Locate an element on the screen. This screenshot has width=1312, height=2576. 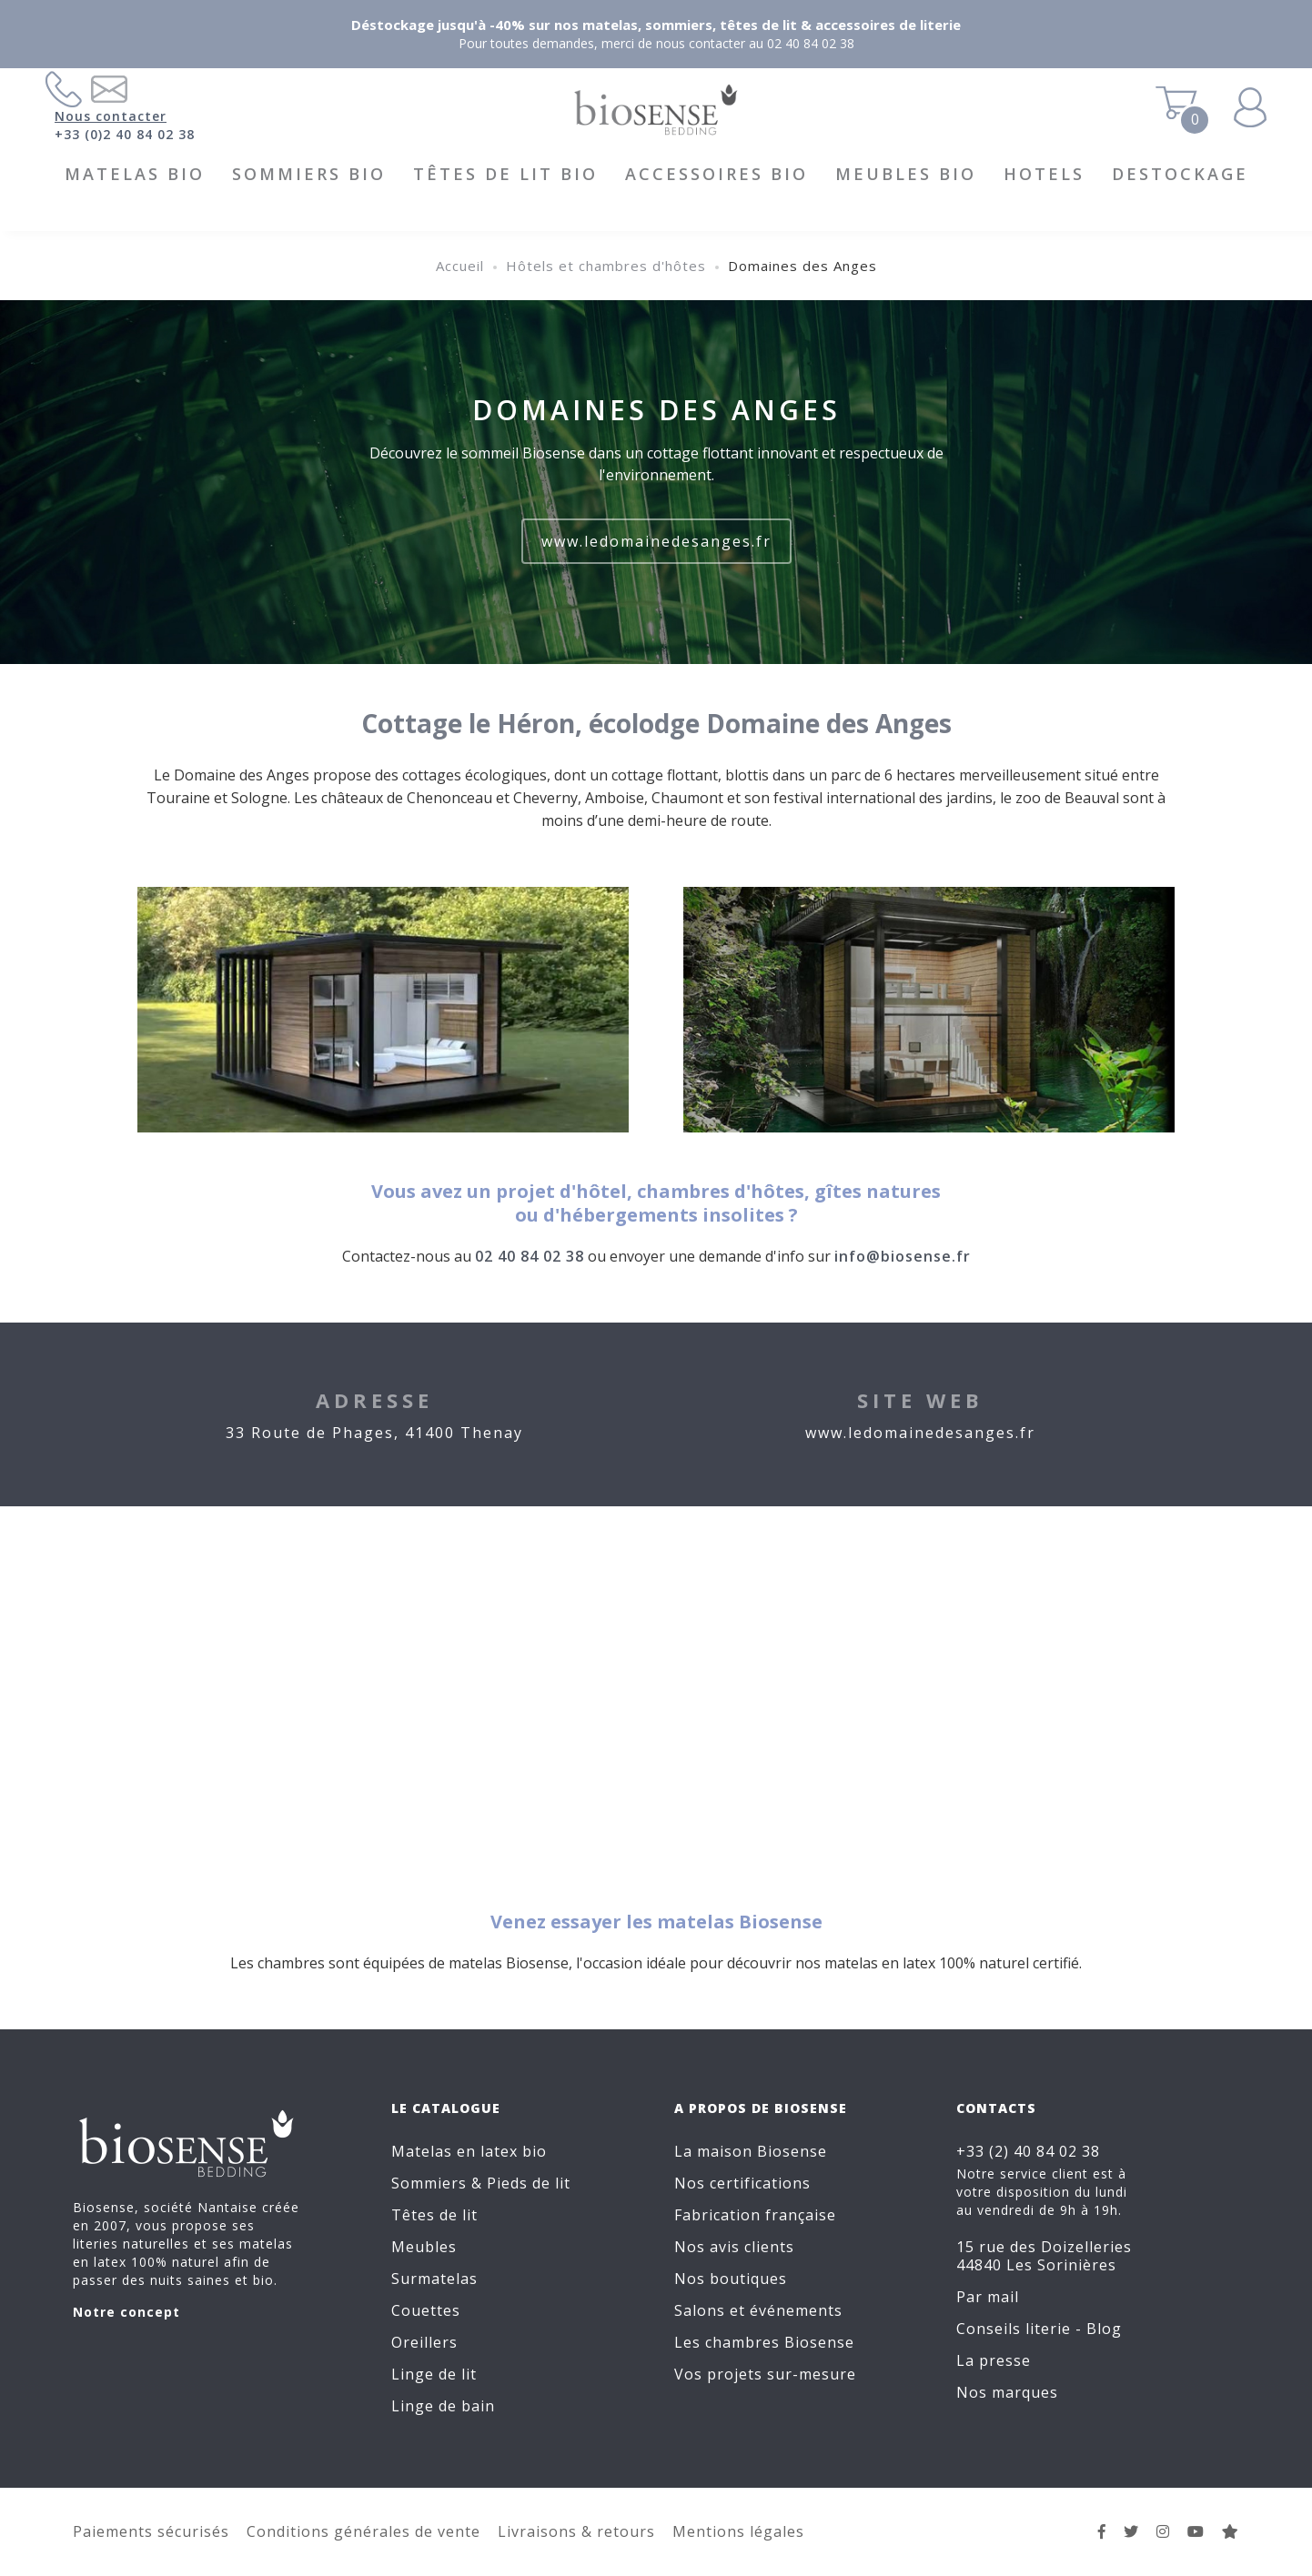
Sommiers BIO is located at coordinates (309, 174).